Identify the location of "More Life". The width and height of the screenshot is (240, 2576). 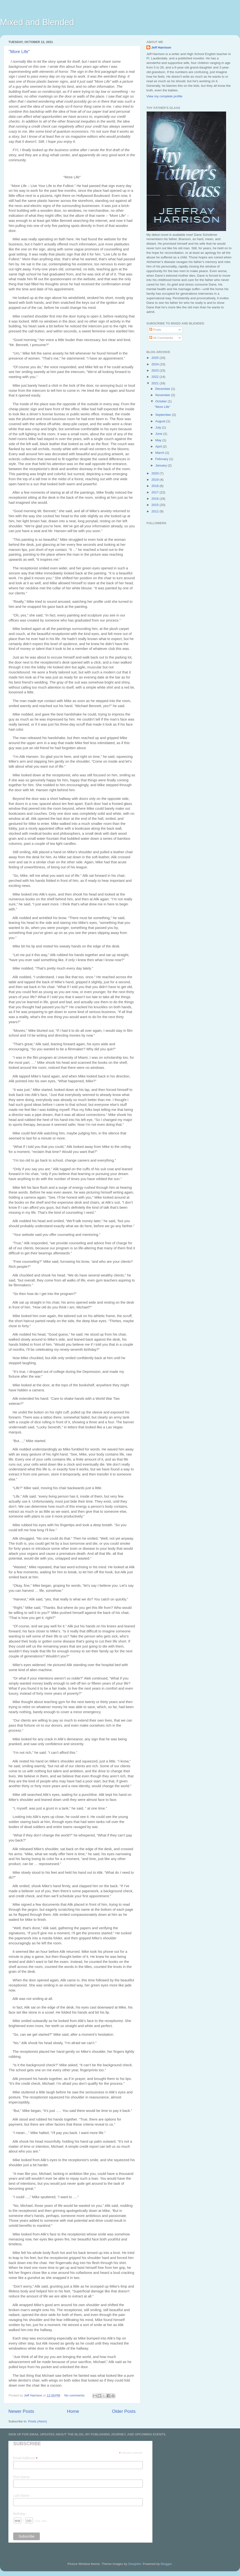
(19, 51).